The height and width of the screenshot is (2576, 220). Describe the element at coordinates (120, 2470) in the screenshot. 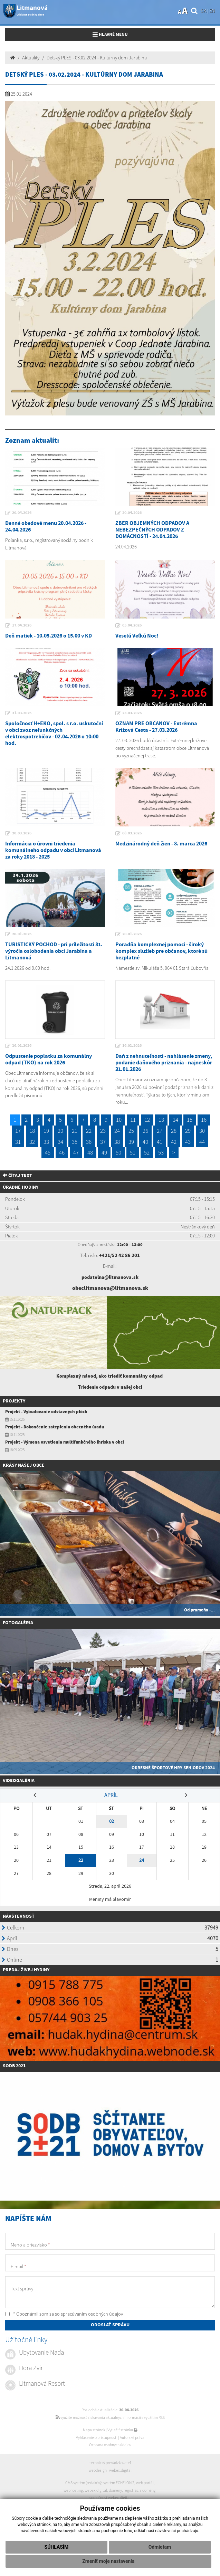

I see `webex.digital` at that location.